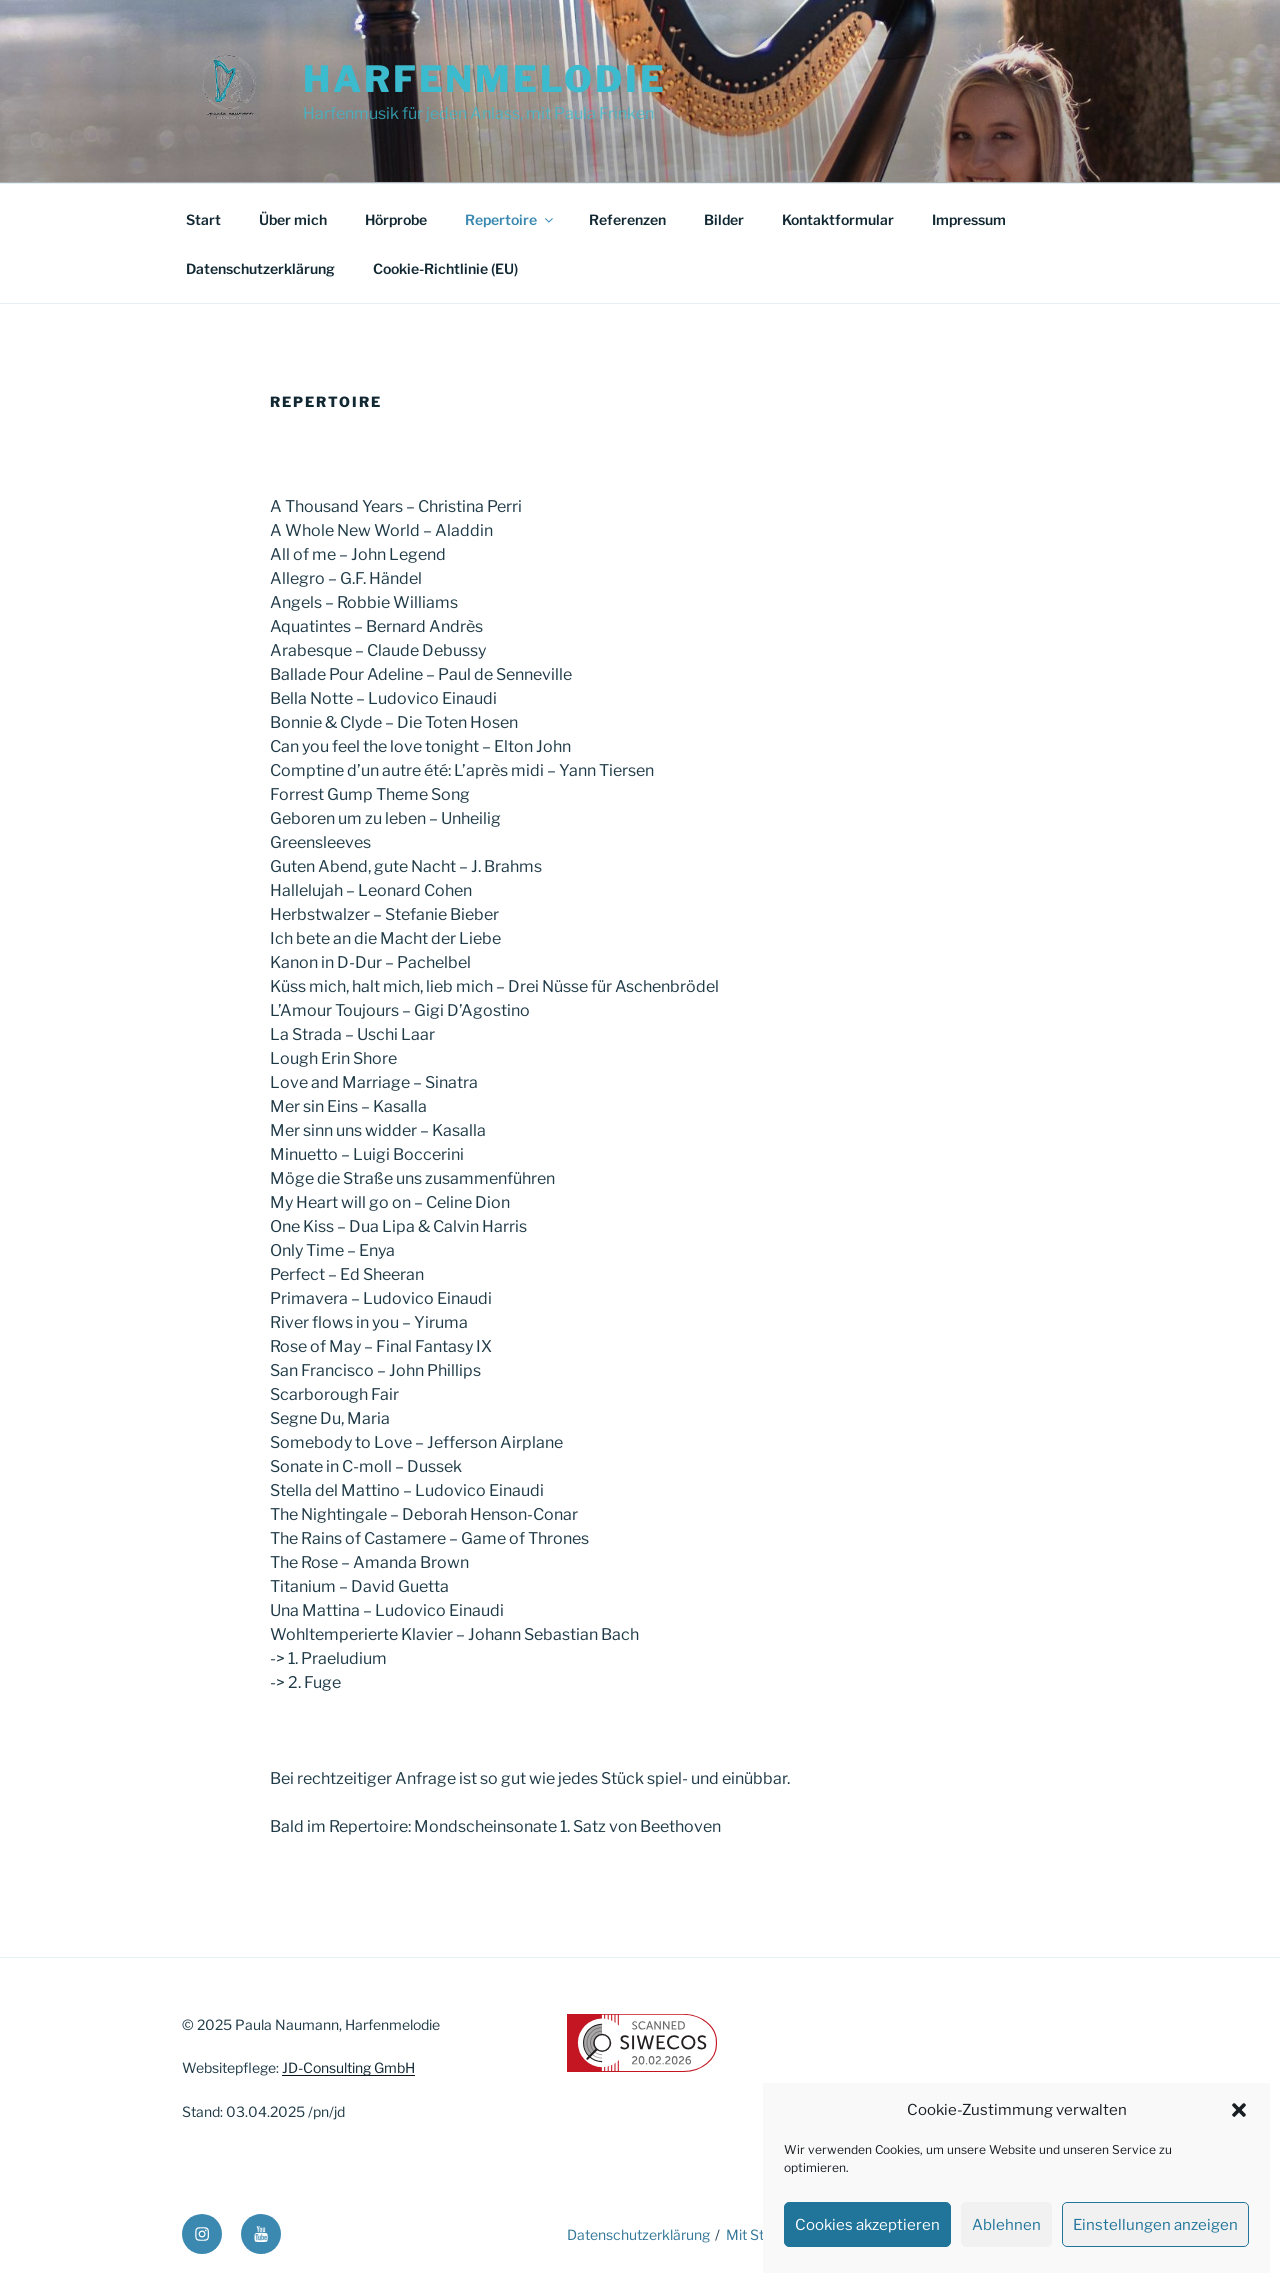  Describe the element at coordinates (1155, 2225) in the screenshot. I see `Einstellungen anzeigen` at that location.